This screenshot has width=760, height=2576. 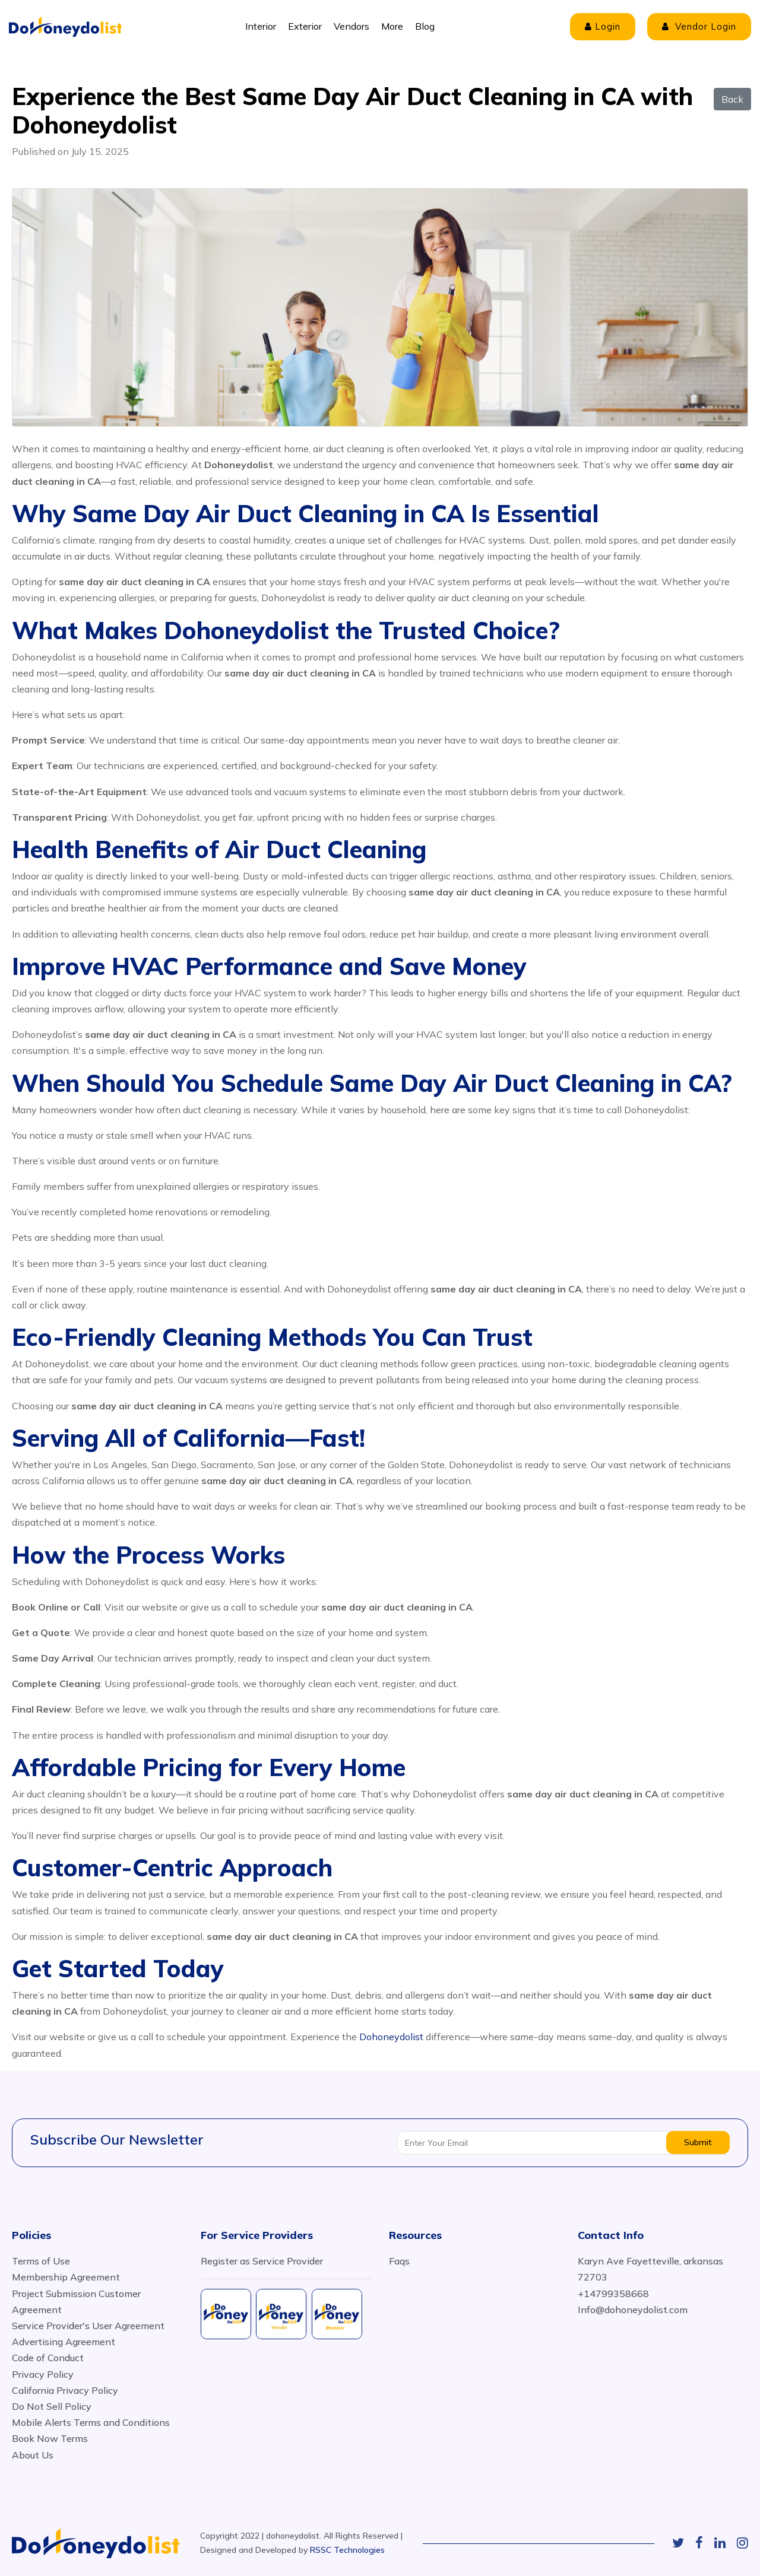 What do you see at coordinates (732, 99) in the screenshot?
I see `Back` at bounding box center [732, 99].